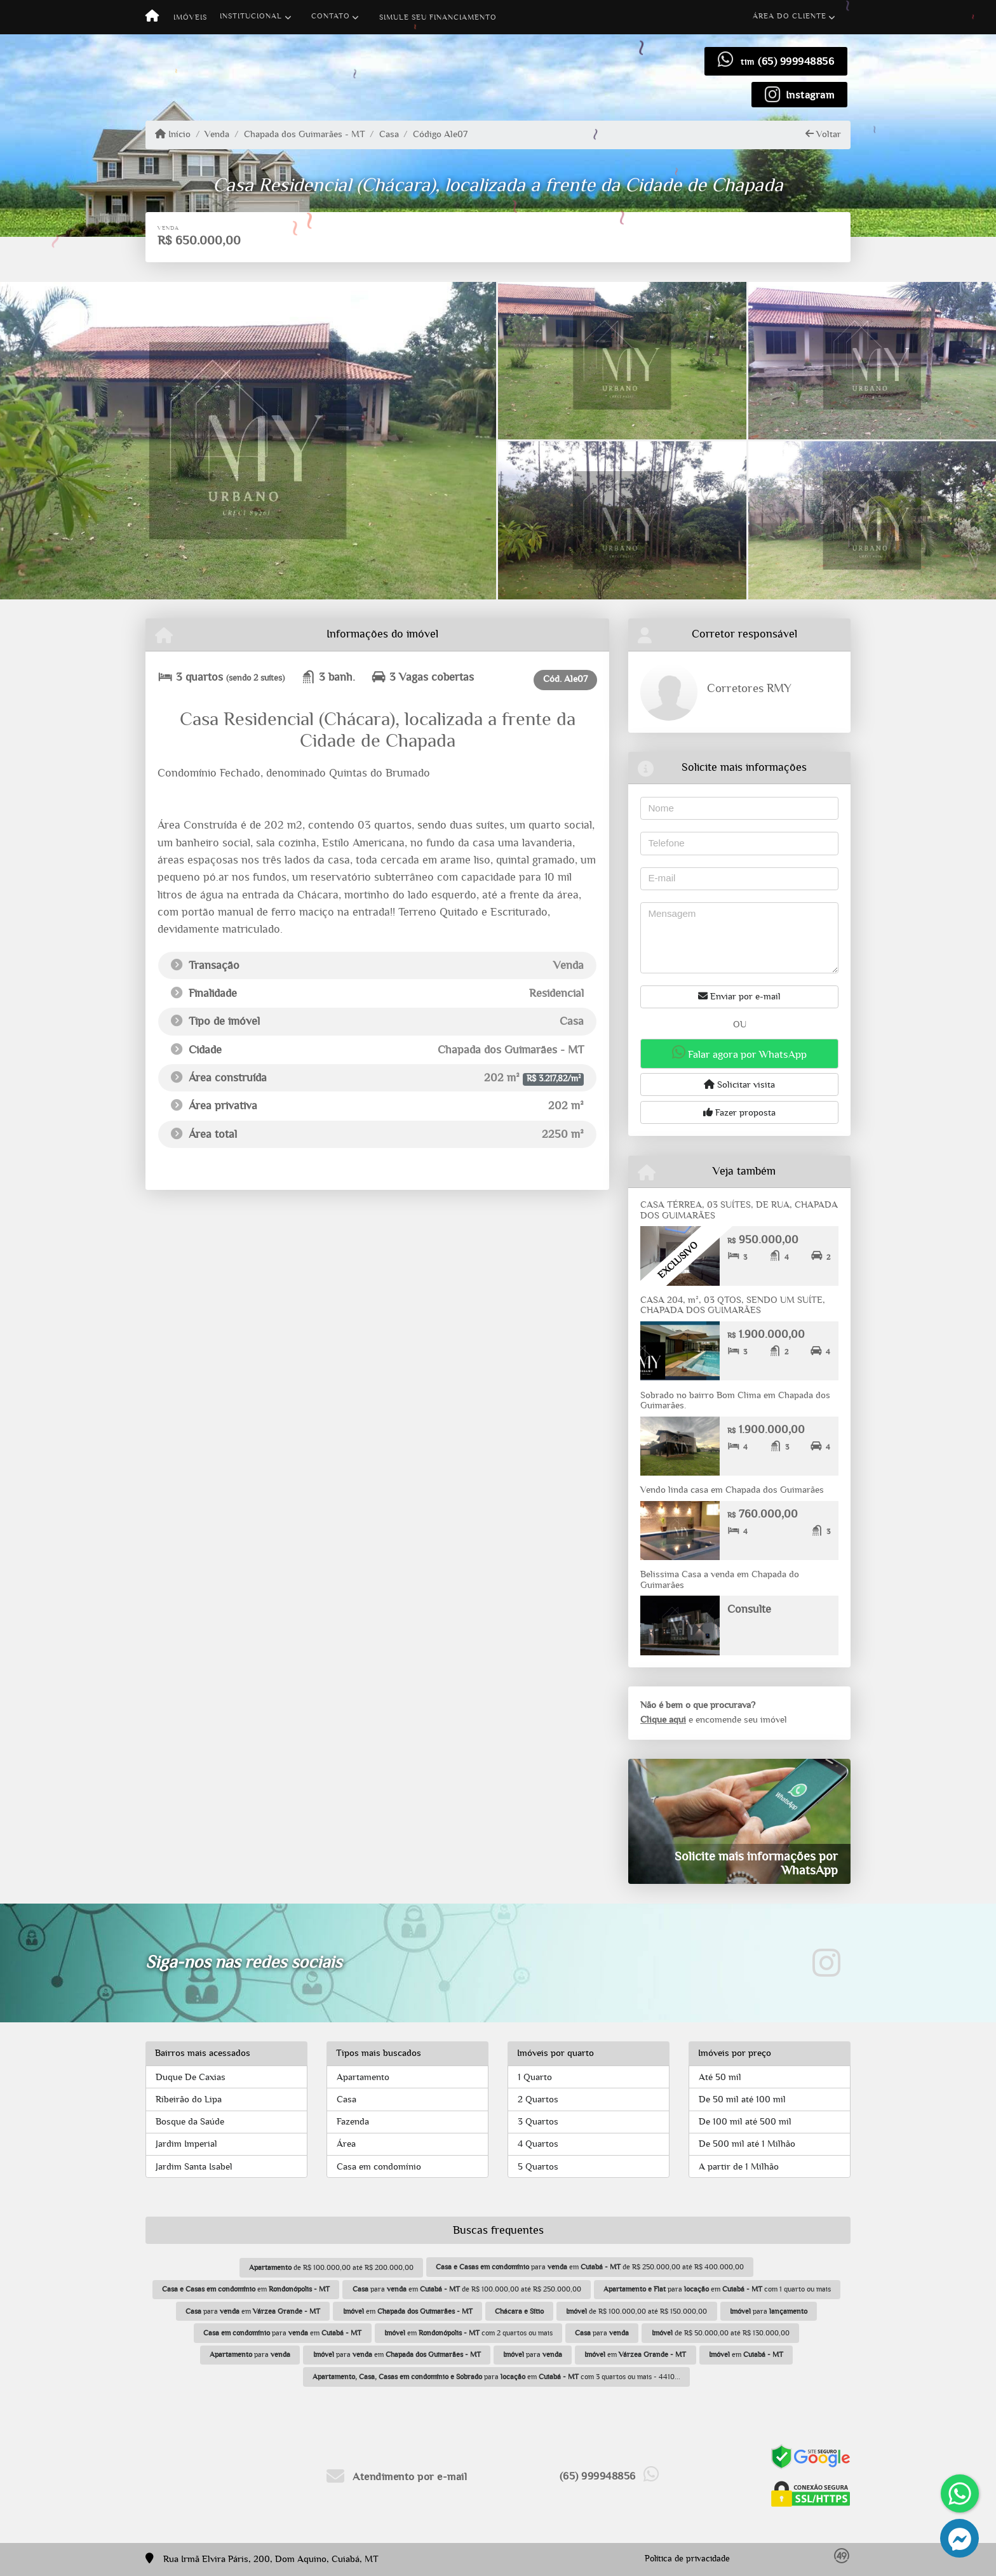 This screenshot has height=2576, width=996. Describe the element at coordinates (538, 2121) in the screenshot. I see `3 Quartos` at that location.